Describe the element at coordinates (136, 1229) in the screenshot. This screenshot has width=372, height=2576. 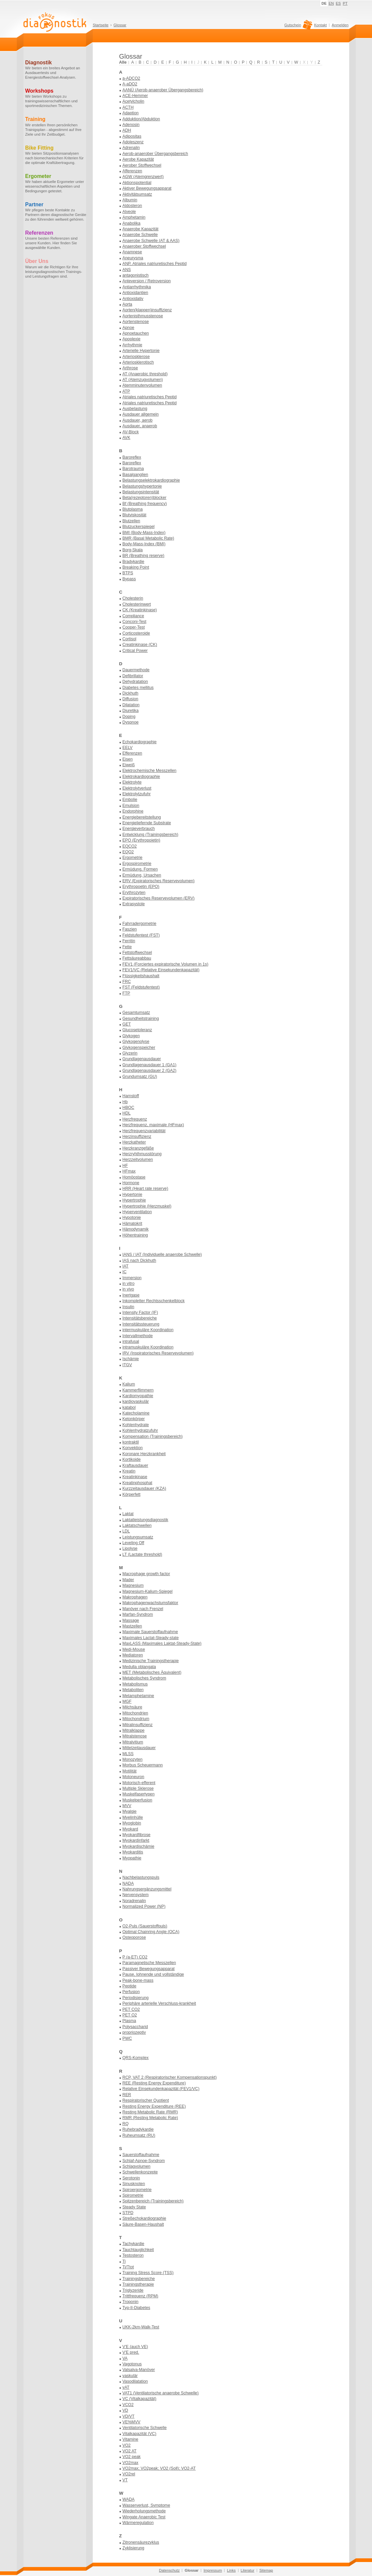
I see `Hämodynamik` at that location.